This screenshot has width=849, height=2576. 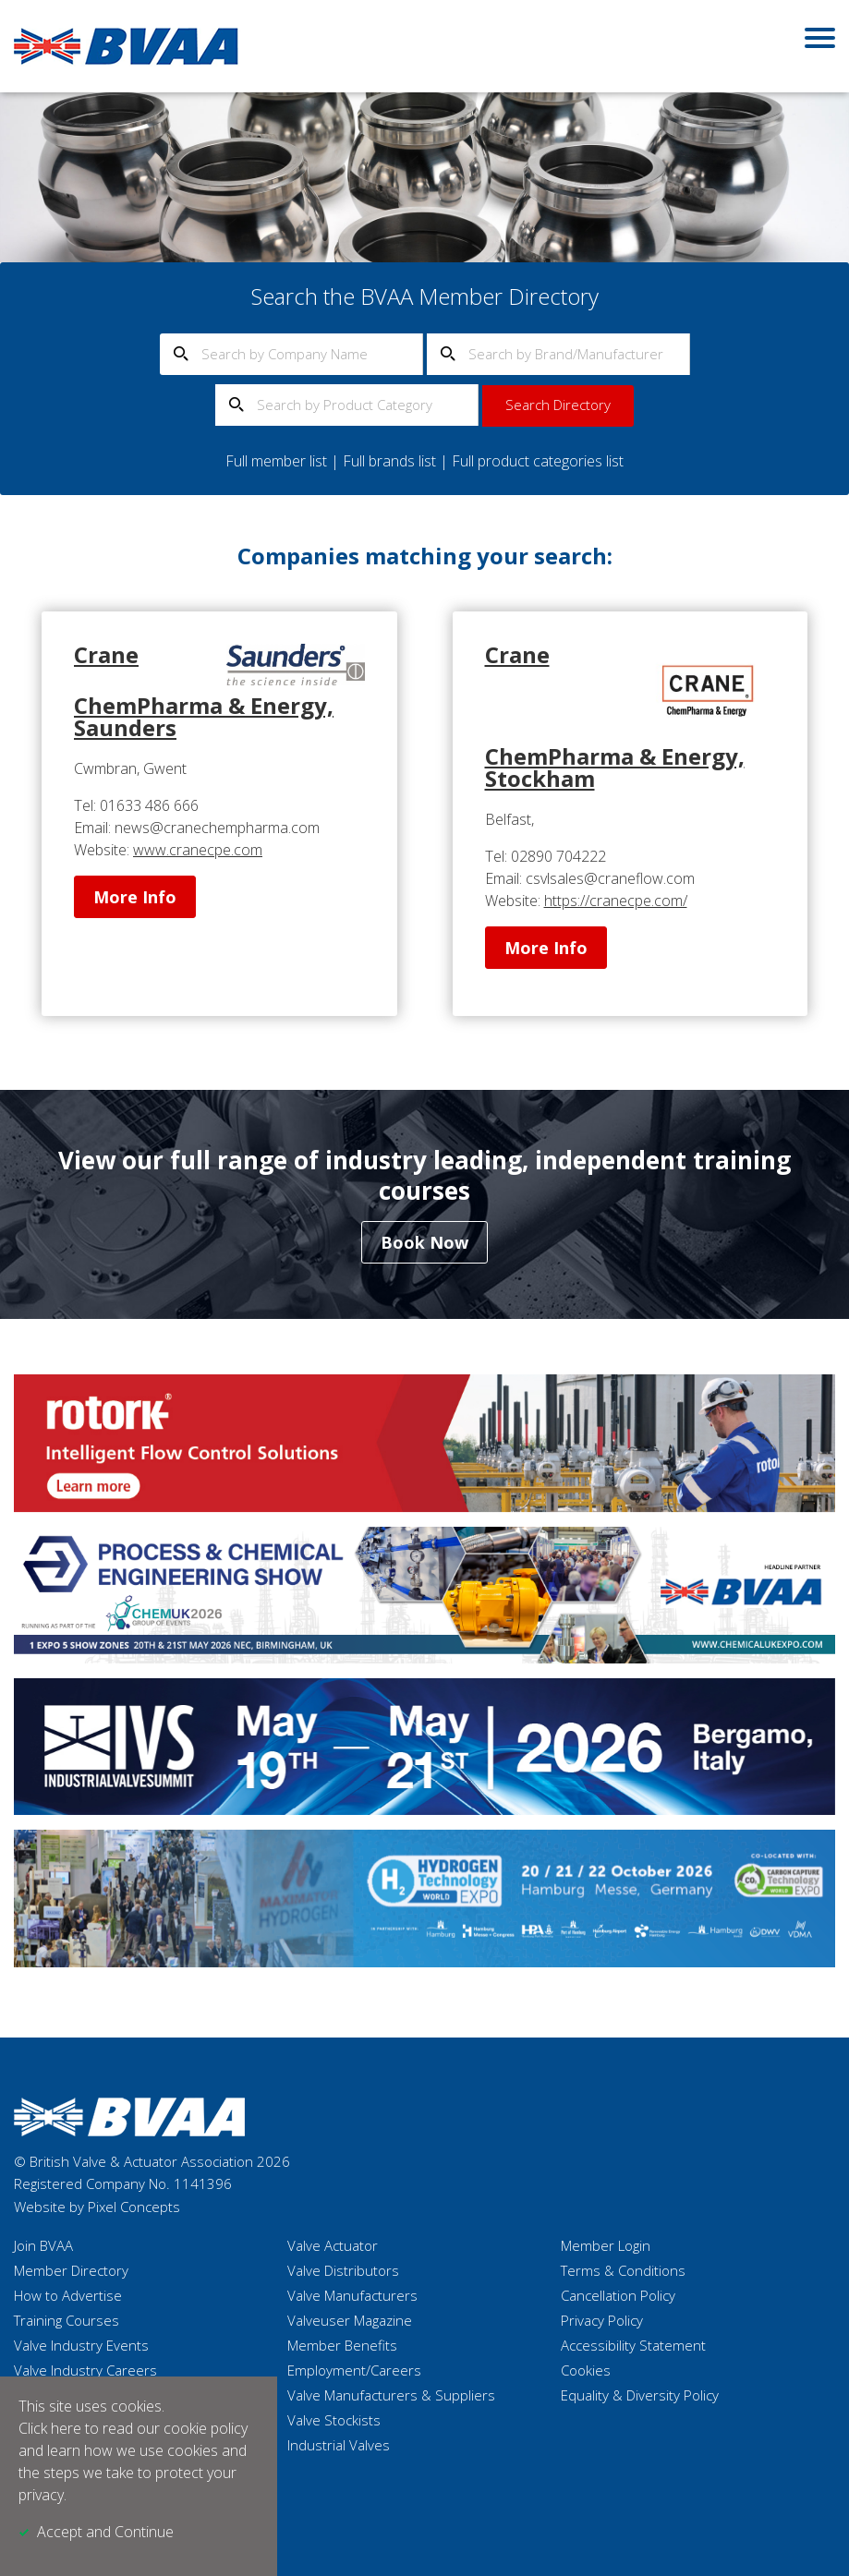 What do you see at coordinates (197, 850) in the screenshot?
I see `www.cranecpe.com` at bounding box center [197, 850].